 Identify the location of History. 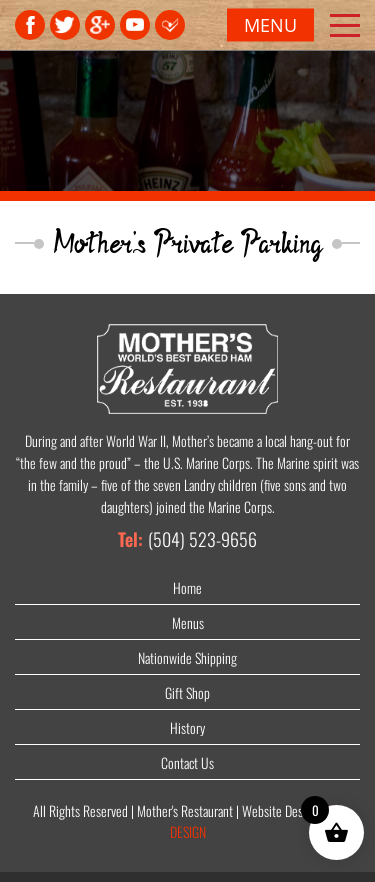
(187, 727).